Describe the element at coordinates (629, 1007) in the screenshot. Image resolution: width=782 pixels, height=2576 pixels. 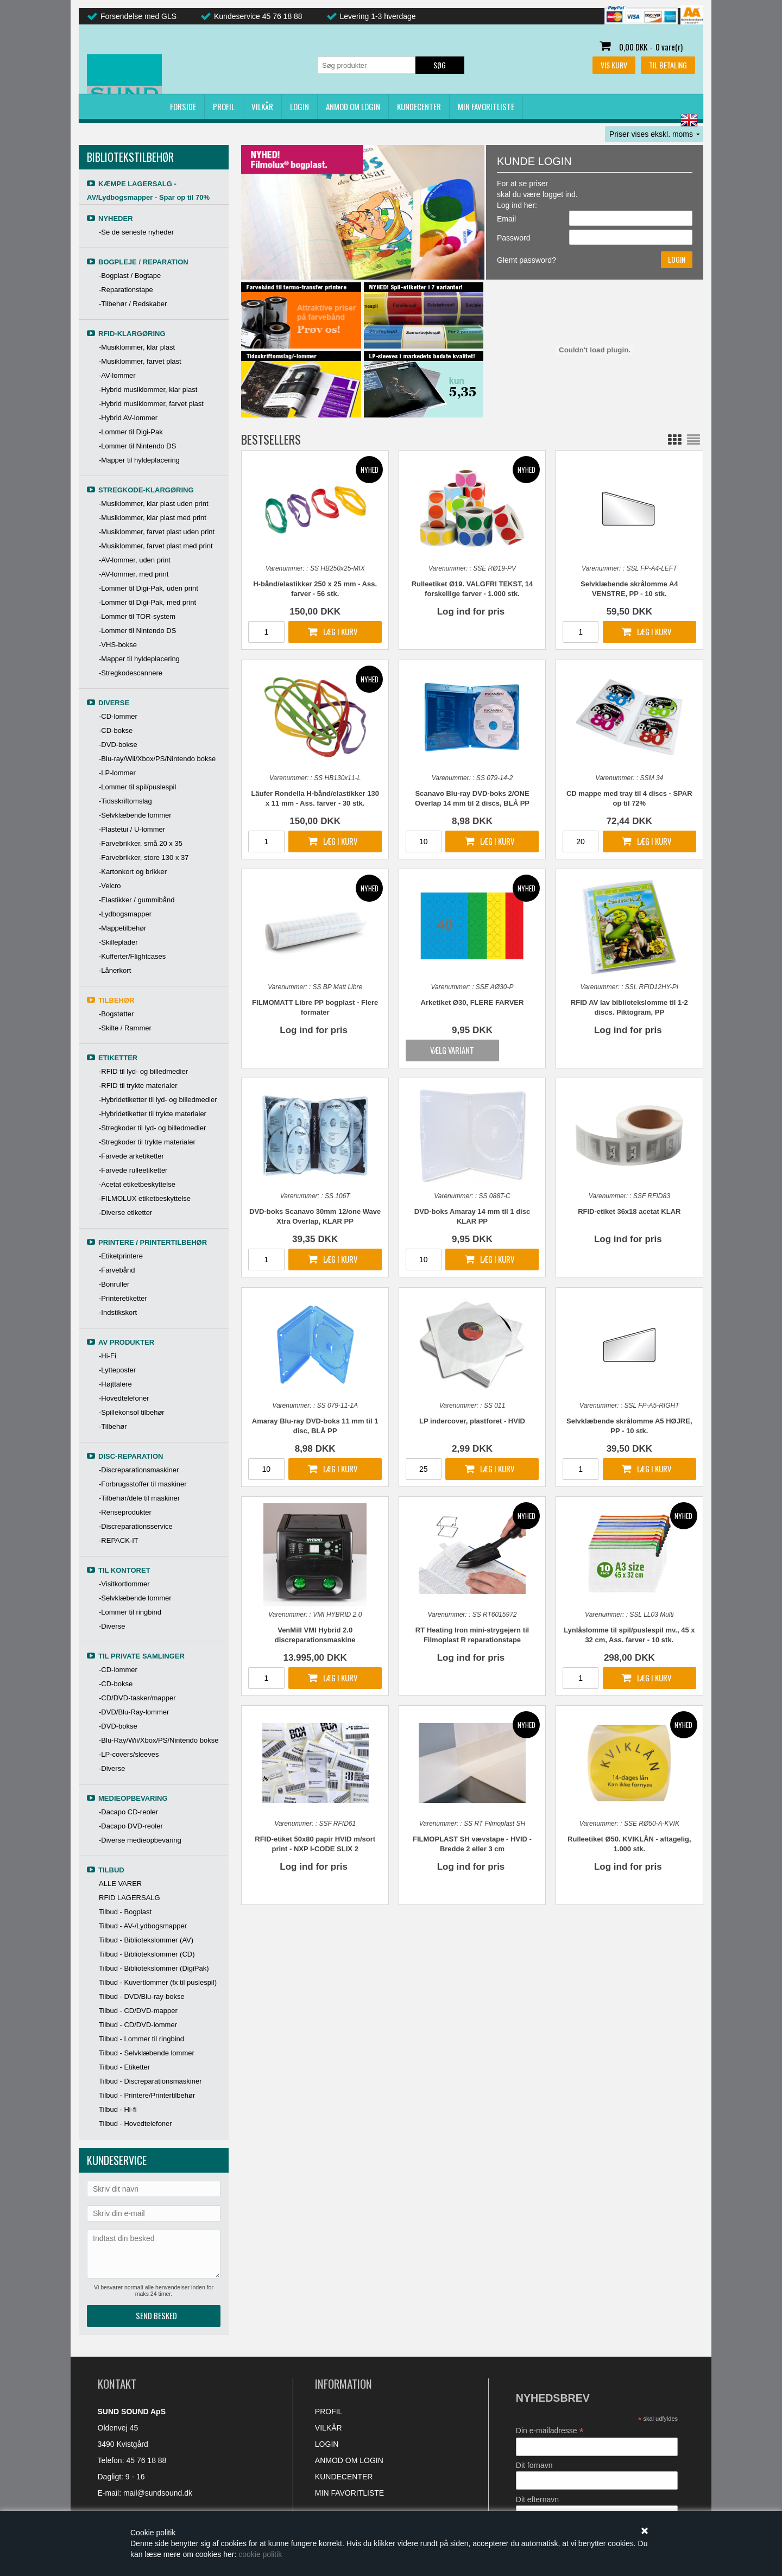
I see `RFID AV lav bibliotekslomme til 1-2 discs. Piktogram, PP` at that location.